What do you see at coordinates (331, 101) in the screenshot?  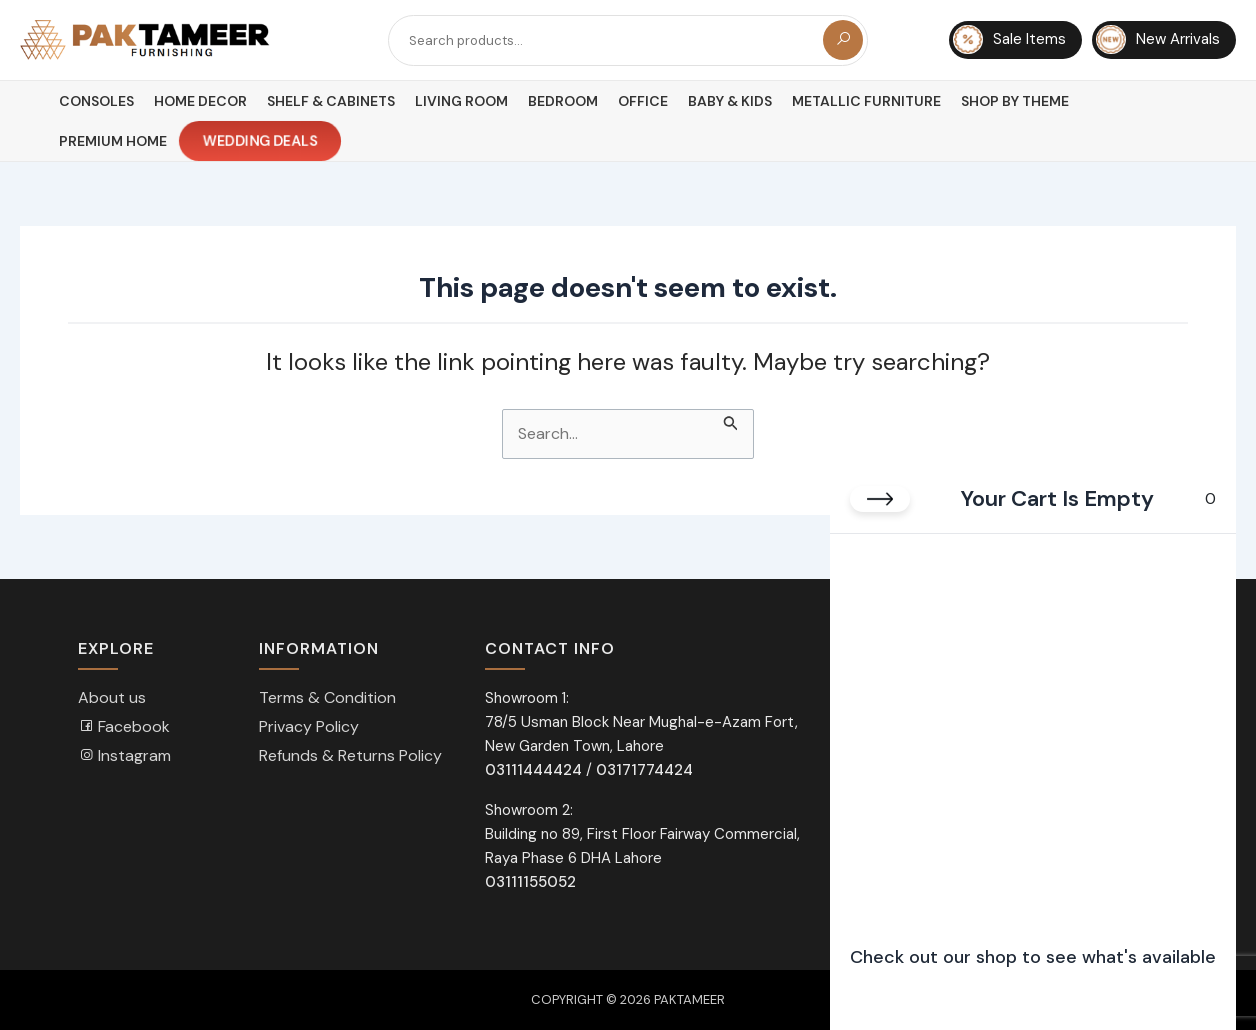 I see `Shelf & Cabinets` at bounding box center [331, 101].